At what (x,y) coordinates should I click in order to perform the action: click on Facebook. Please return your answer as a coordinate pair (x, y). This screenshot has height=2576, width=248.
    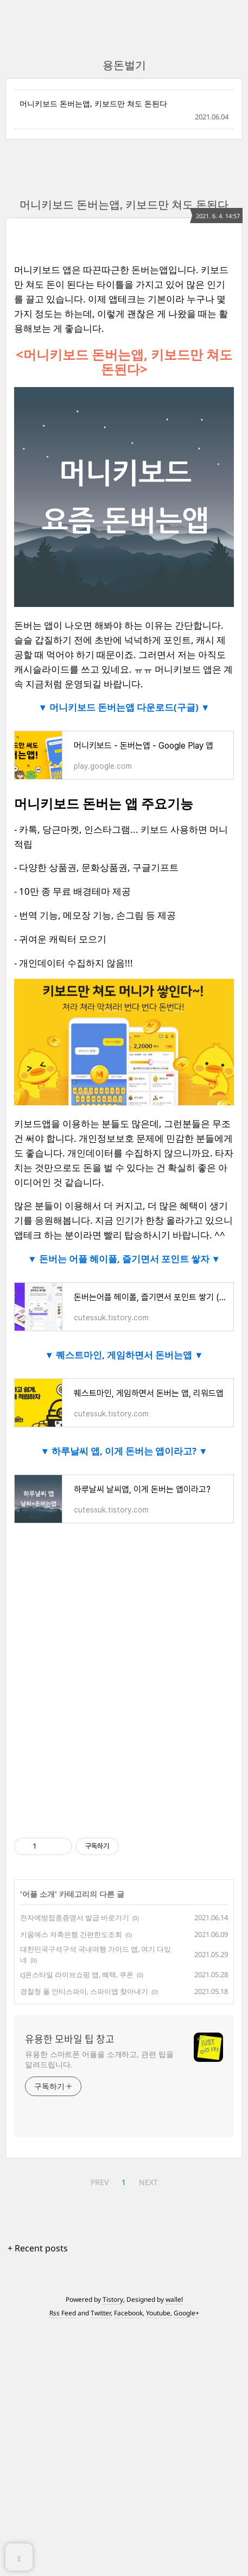
    Looking at the image, I should click on (128, 2313).